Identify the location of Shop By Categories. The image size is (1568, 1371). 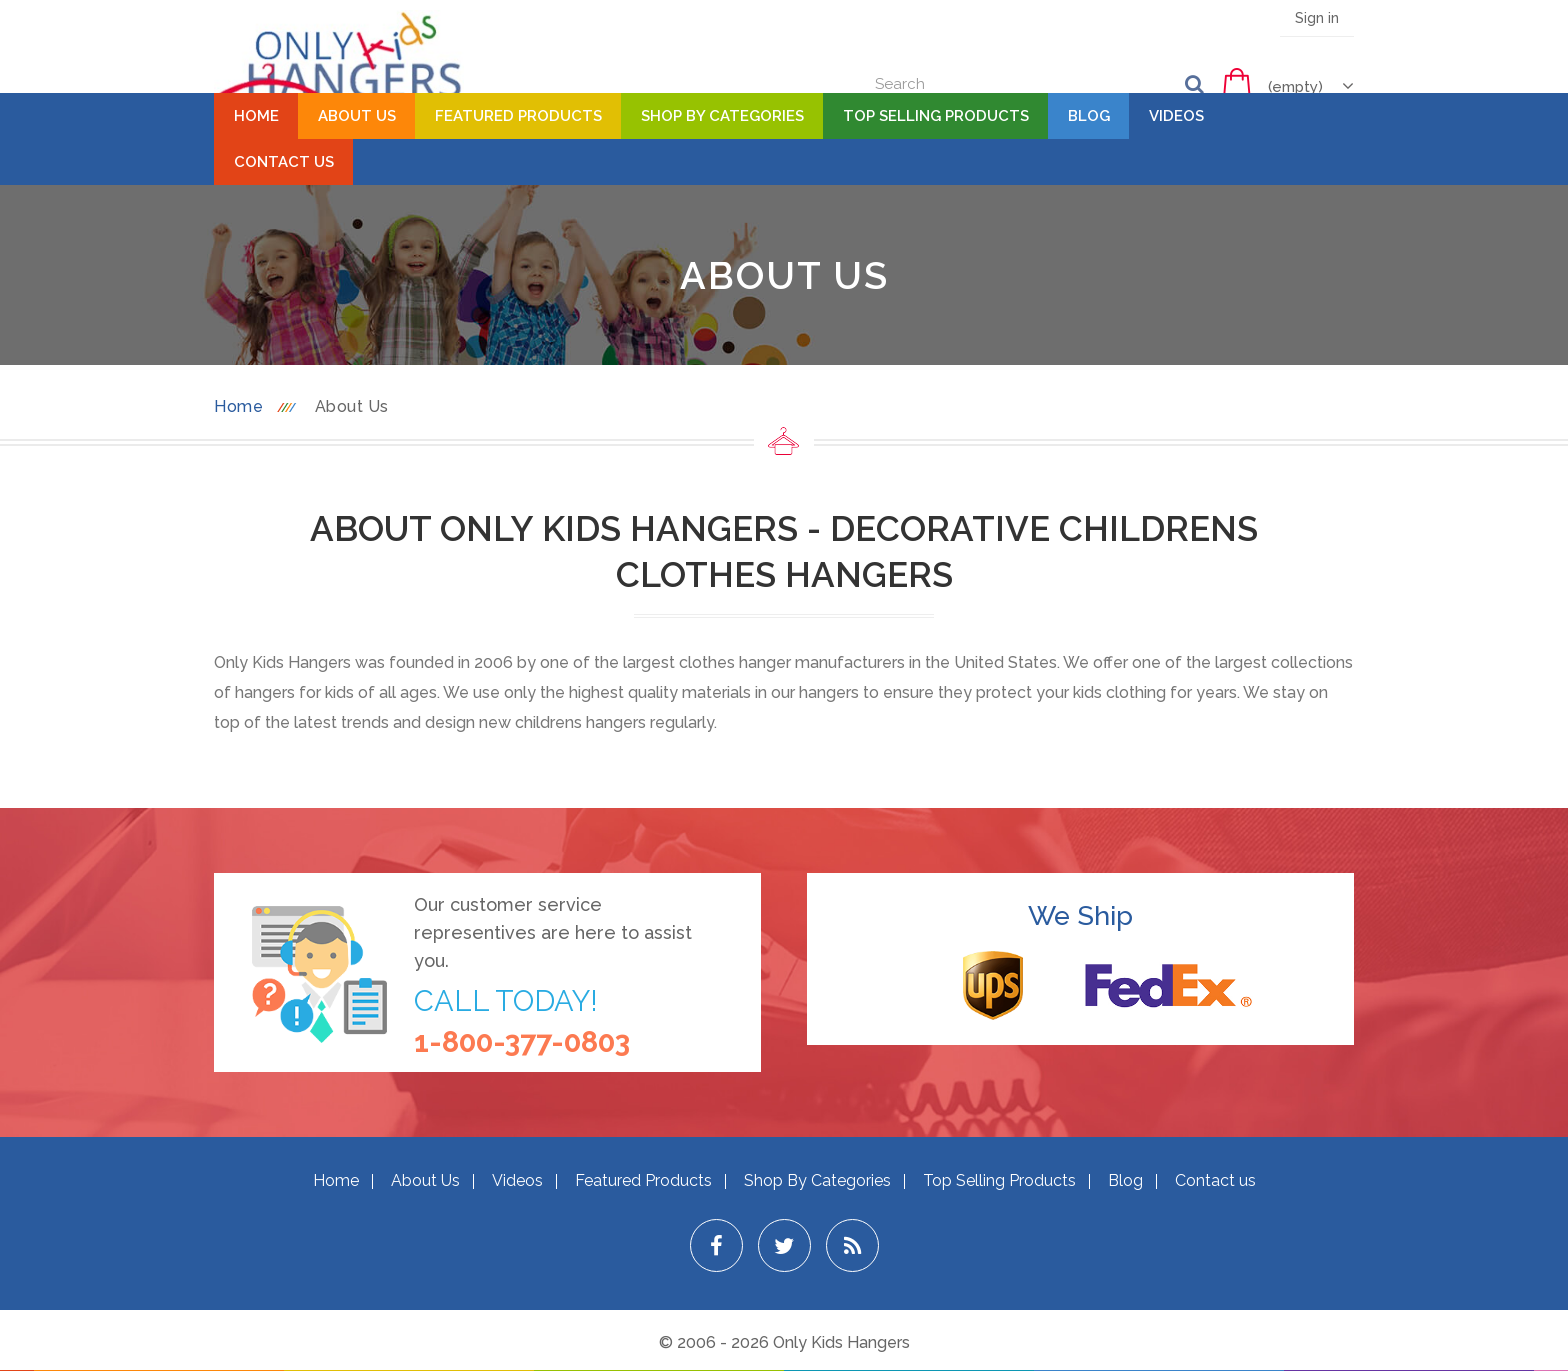
(722, 116).